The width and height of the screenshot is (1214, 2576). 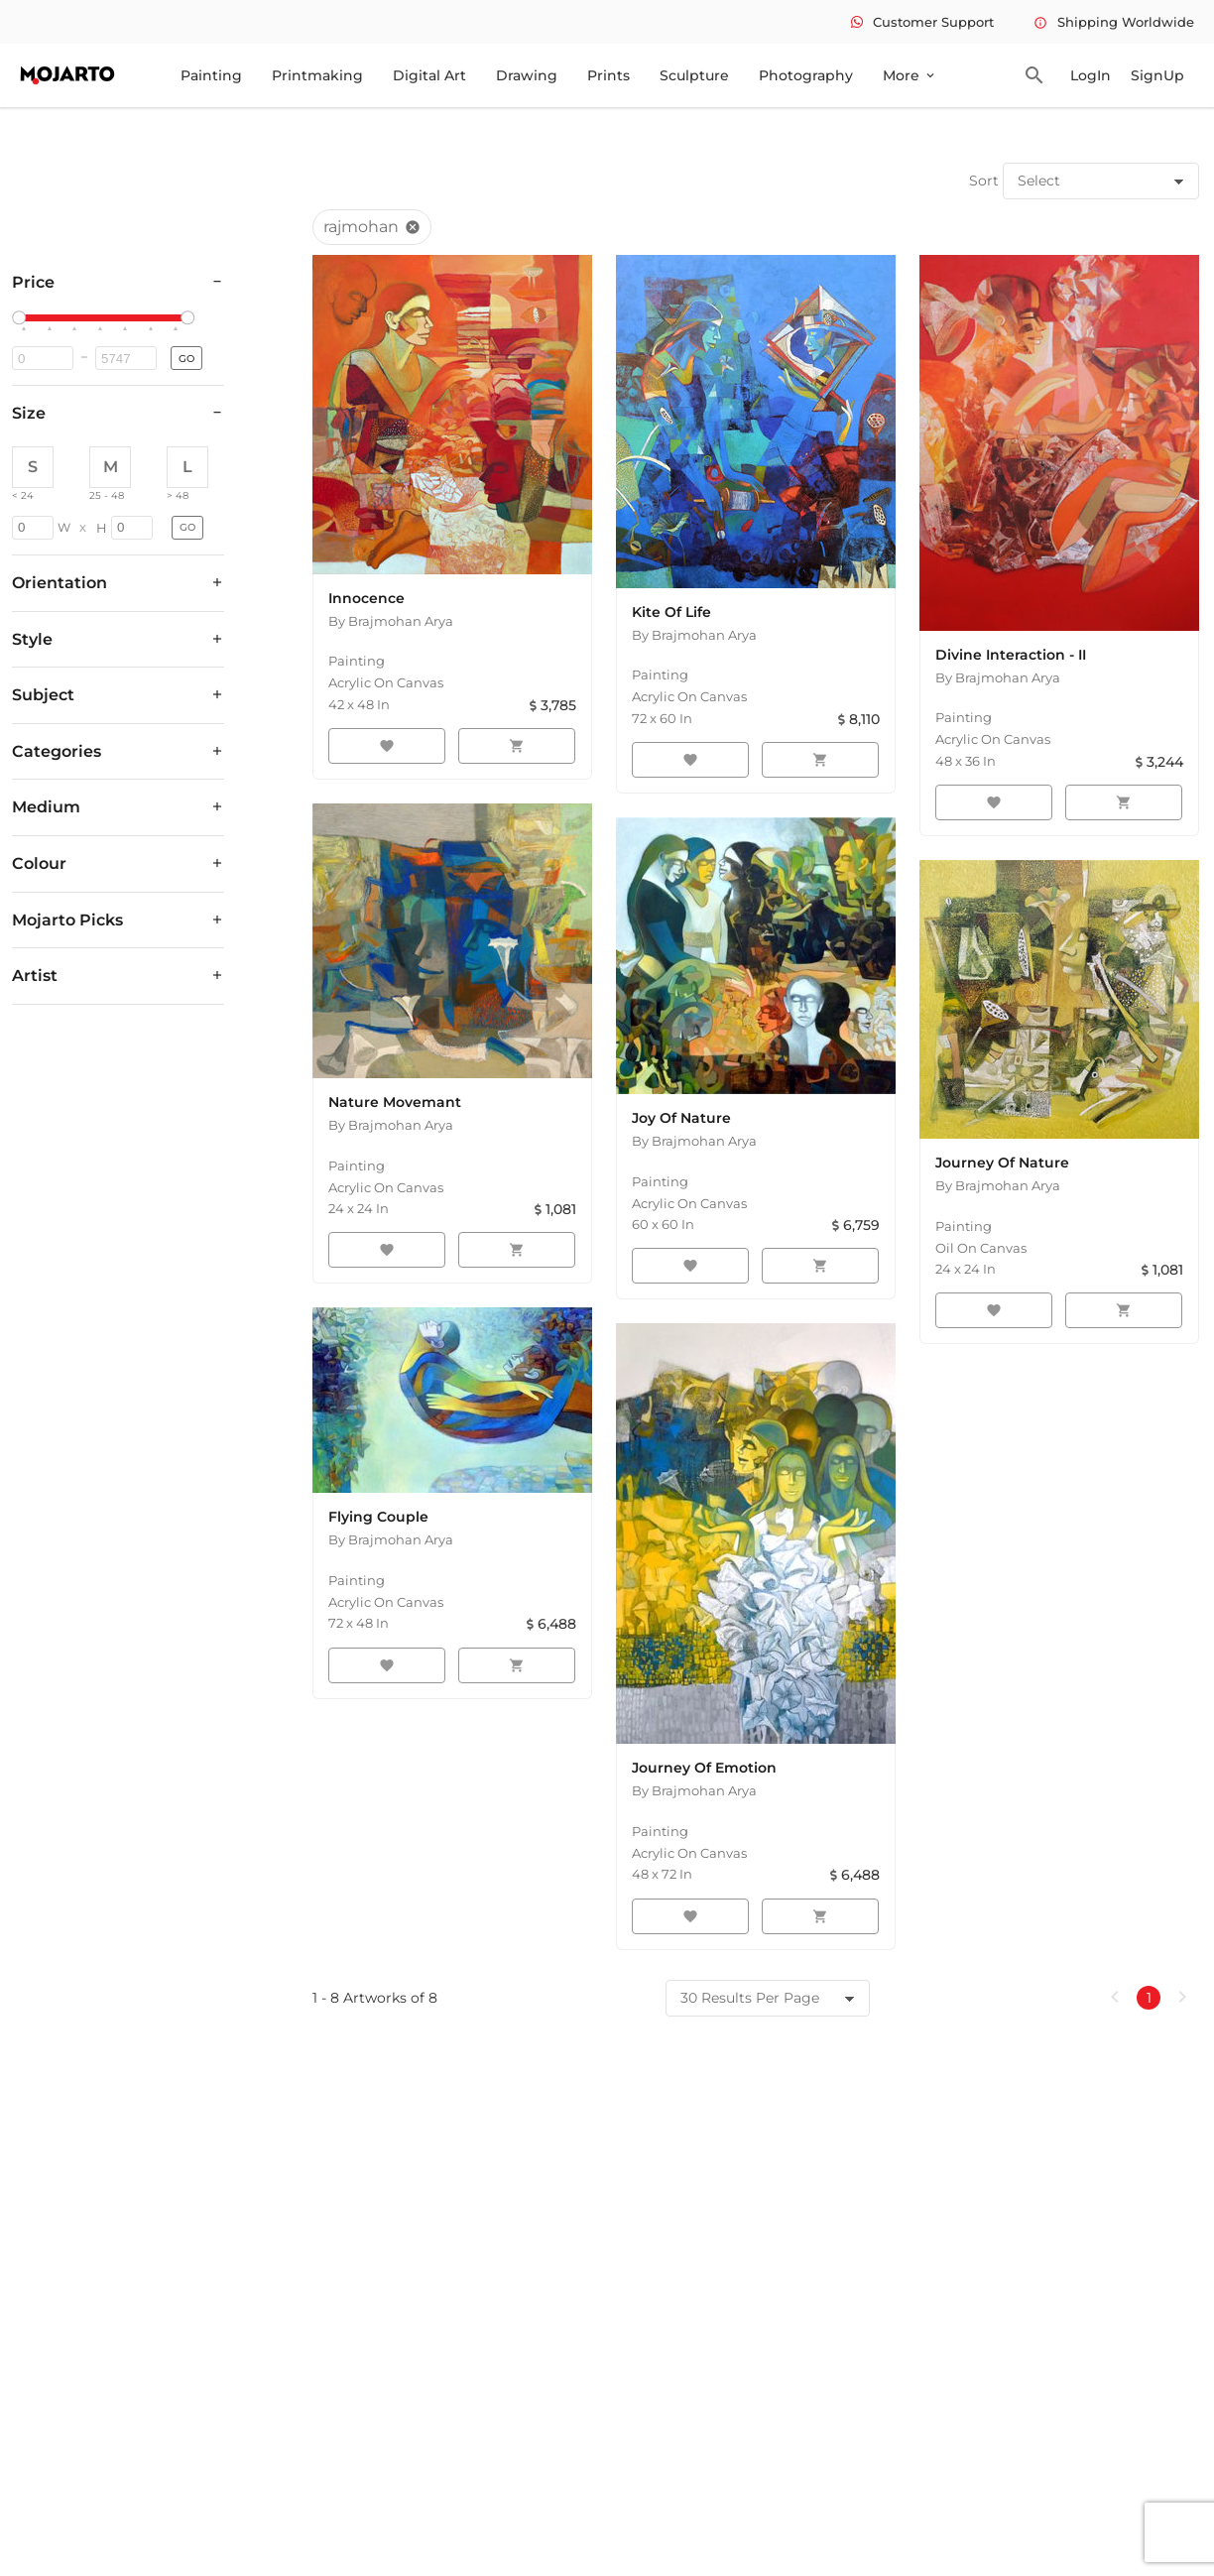 I want to click on More, so click(x=910, y=75).